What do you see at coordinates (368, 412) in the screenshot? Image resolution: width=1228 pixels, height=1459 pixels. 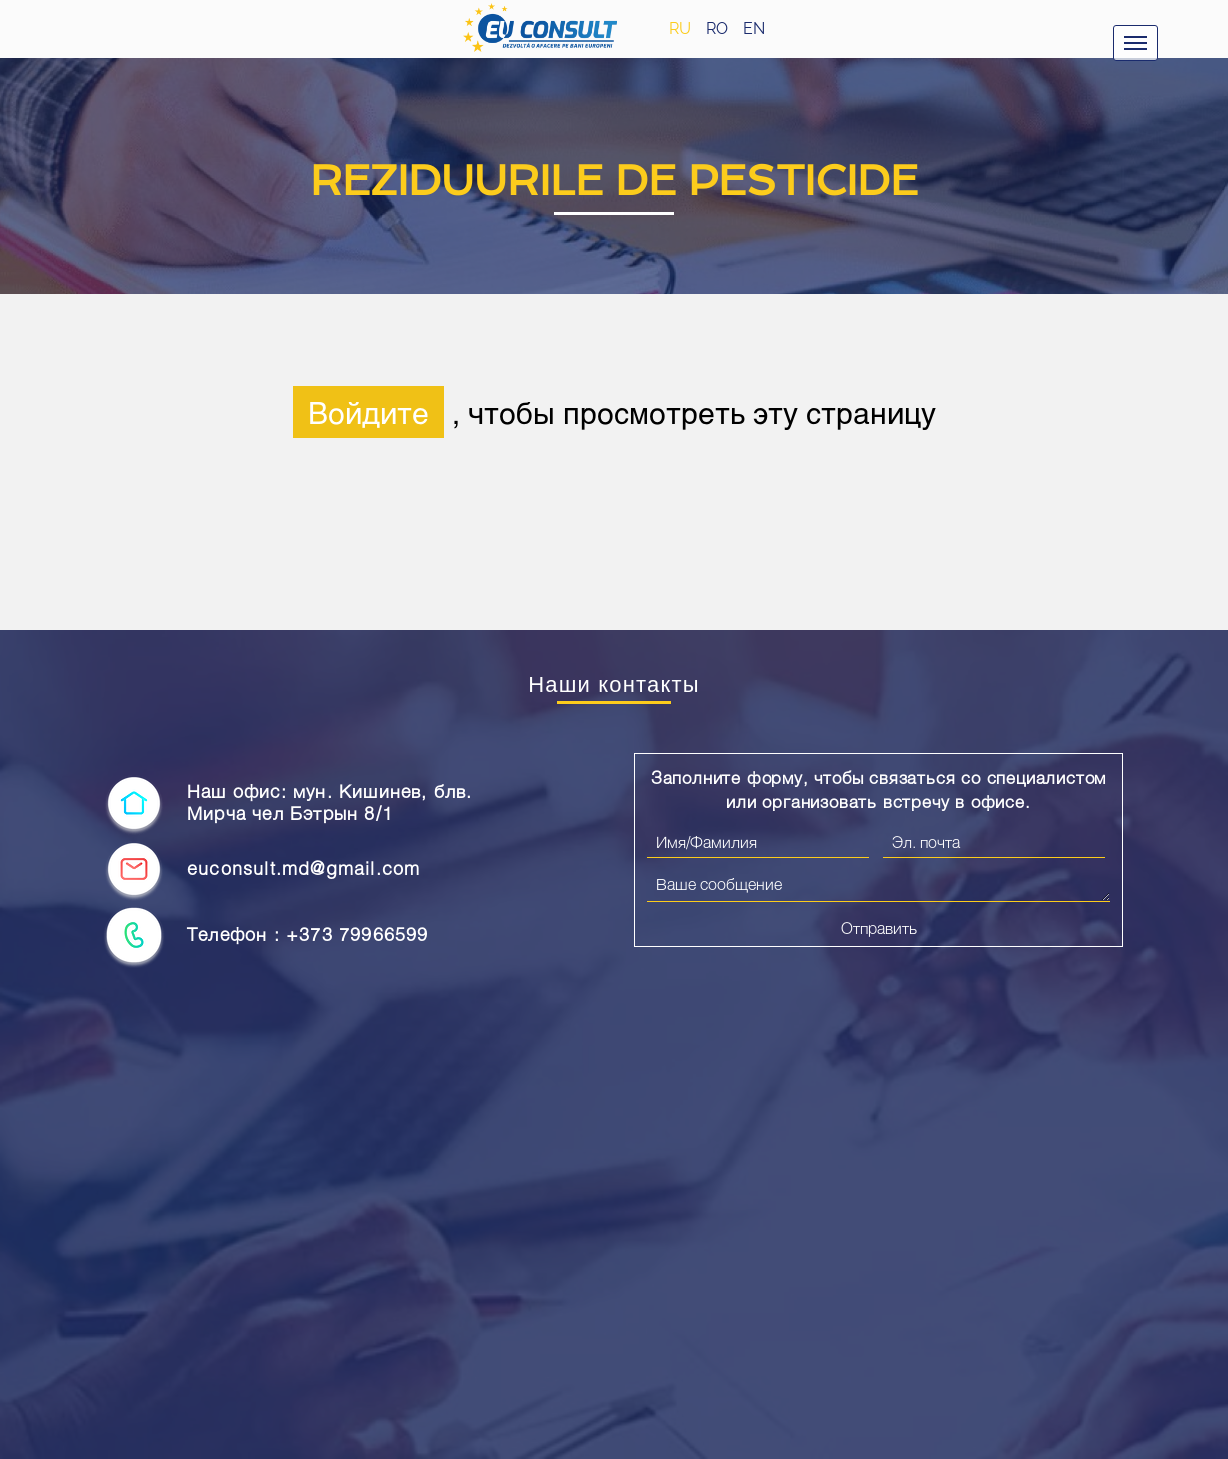 I see `Войдите` at bounding box center [368, 412].